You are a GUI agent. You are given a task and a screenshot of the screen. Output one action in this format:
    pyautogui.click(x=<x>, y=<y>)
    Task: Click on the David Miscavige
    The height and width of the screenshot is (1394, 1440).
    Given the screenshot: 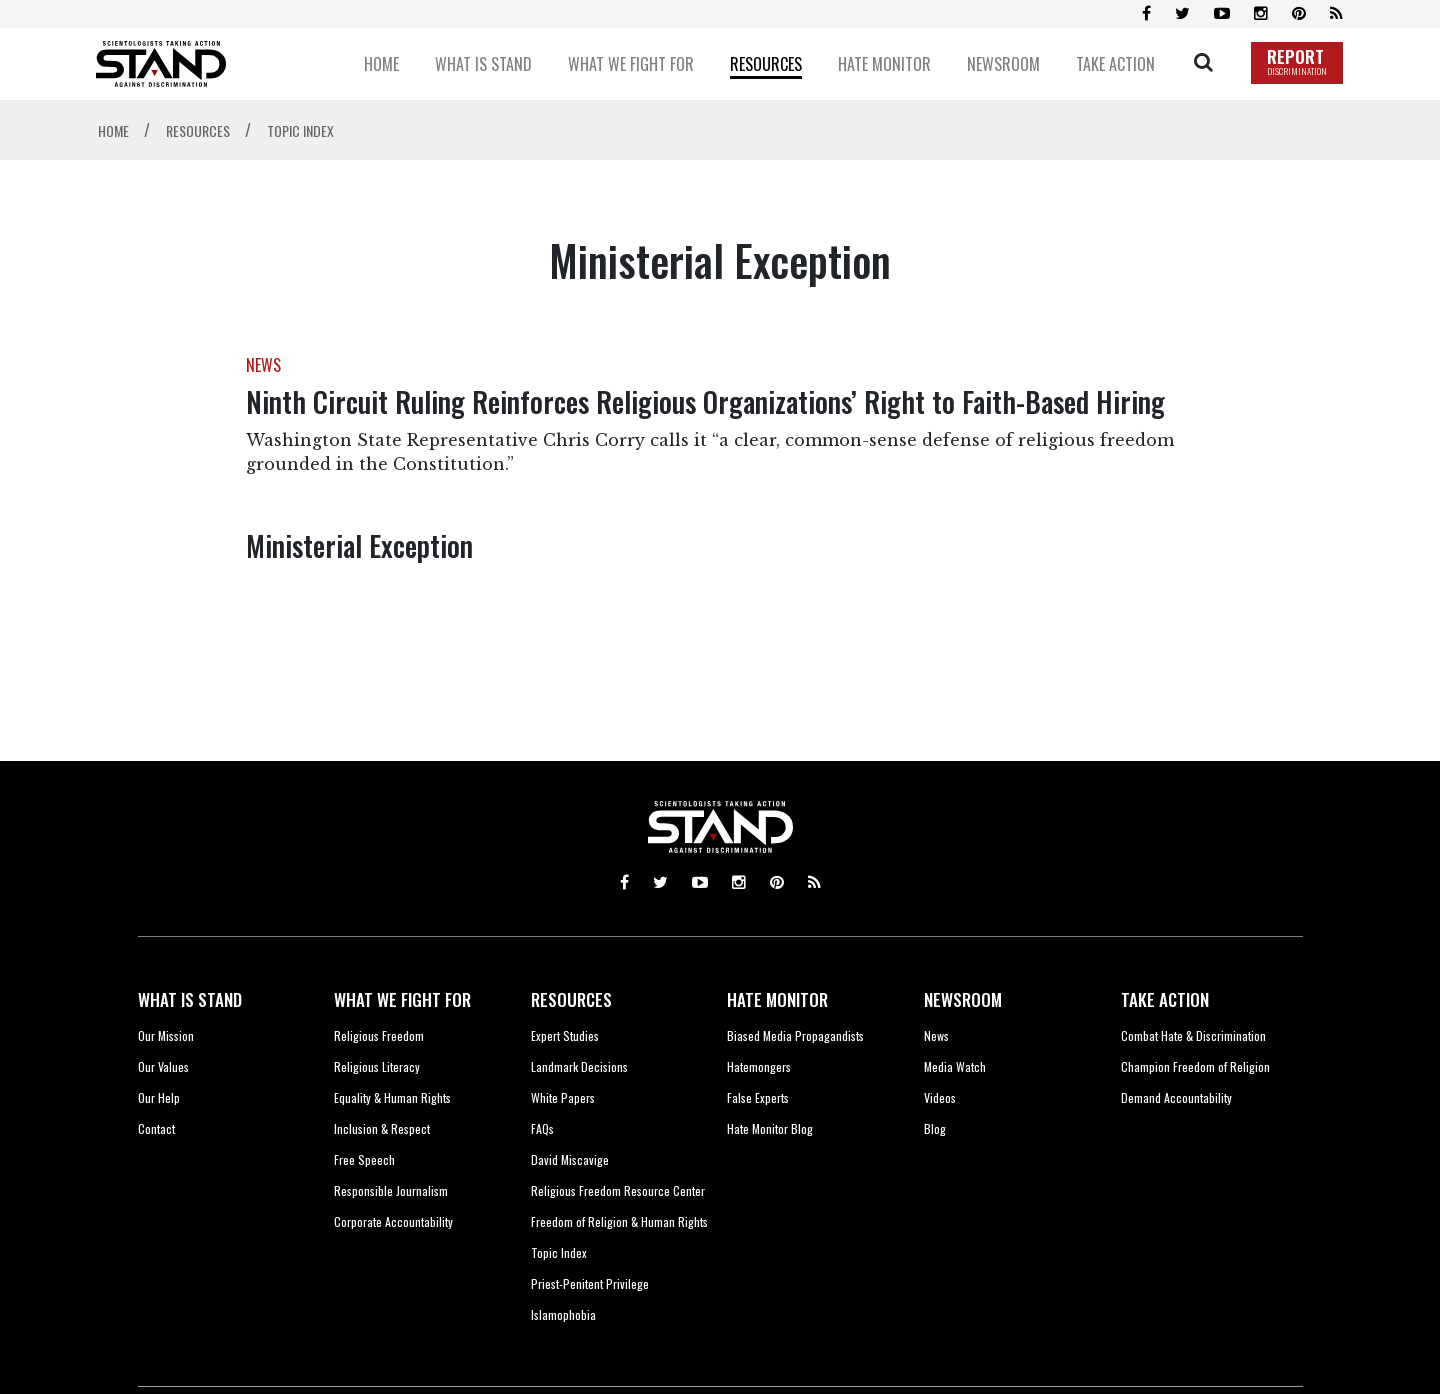 What is the action you would take?
    pyautogui.click(x=570, y=1159)
    